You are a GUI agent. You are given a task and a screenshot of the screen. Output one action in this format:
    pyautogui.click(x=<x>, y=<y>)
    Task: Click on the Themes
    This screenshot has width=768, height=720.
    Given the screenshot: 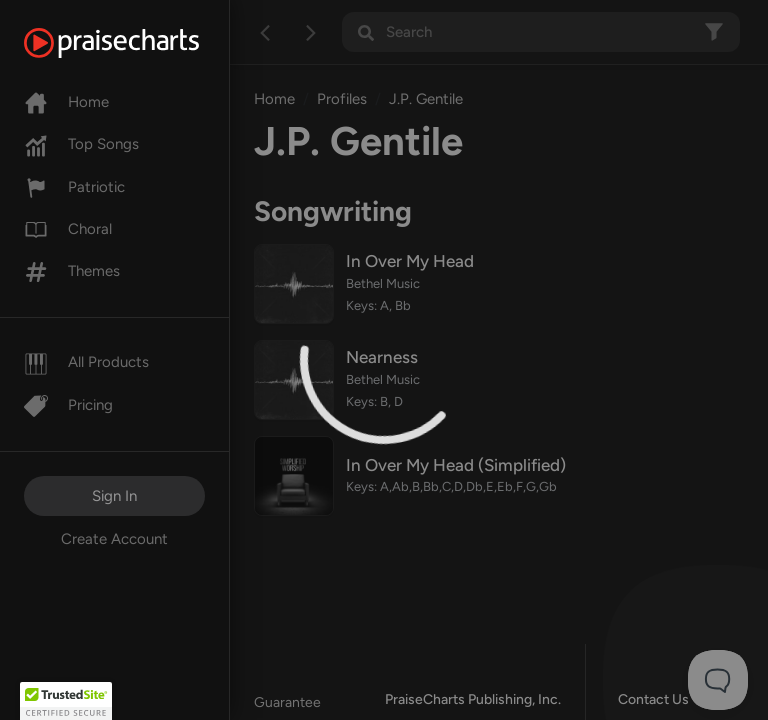 What is the action you would take?
    pyautogui.click(x=72, y=271)
    